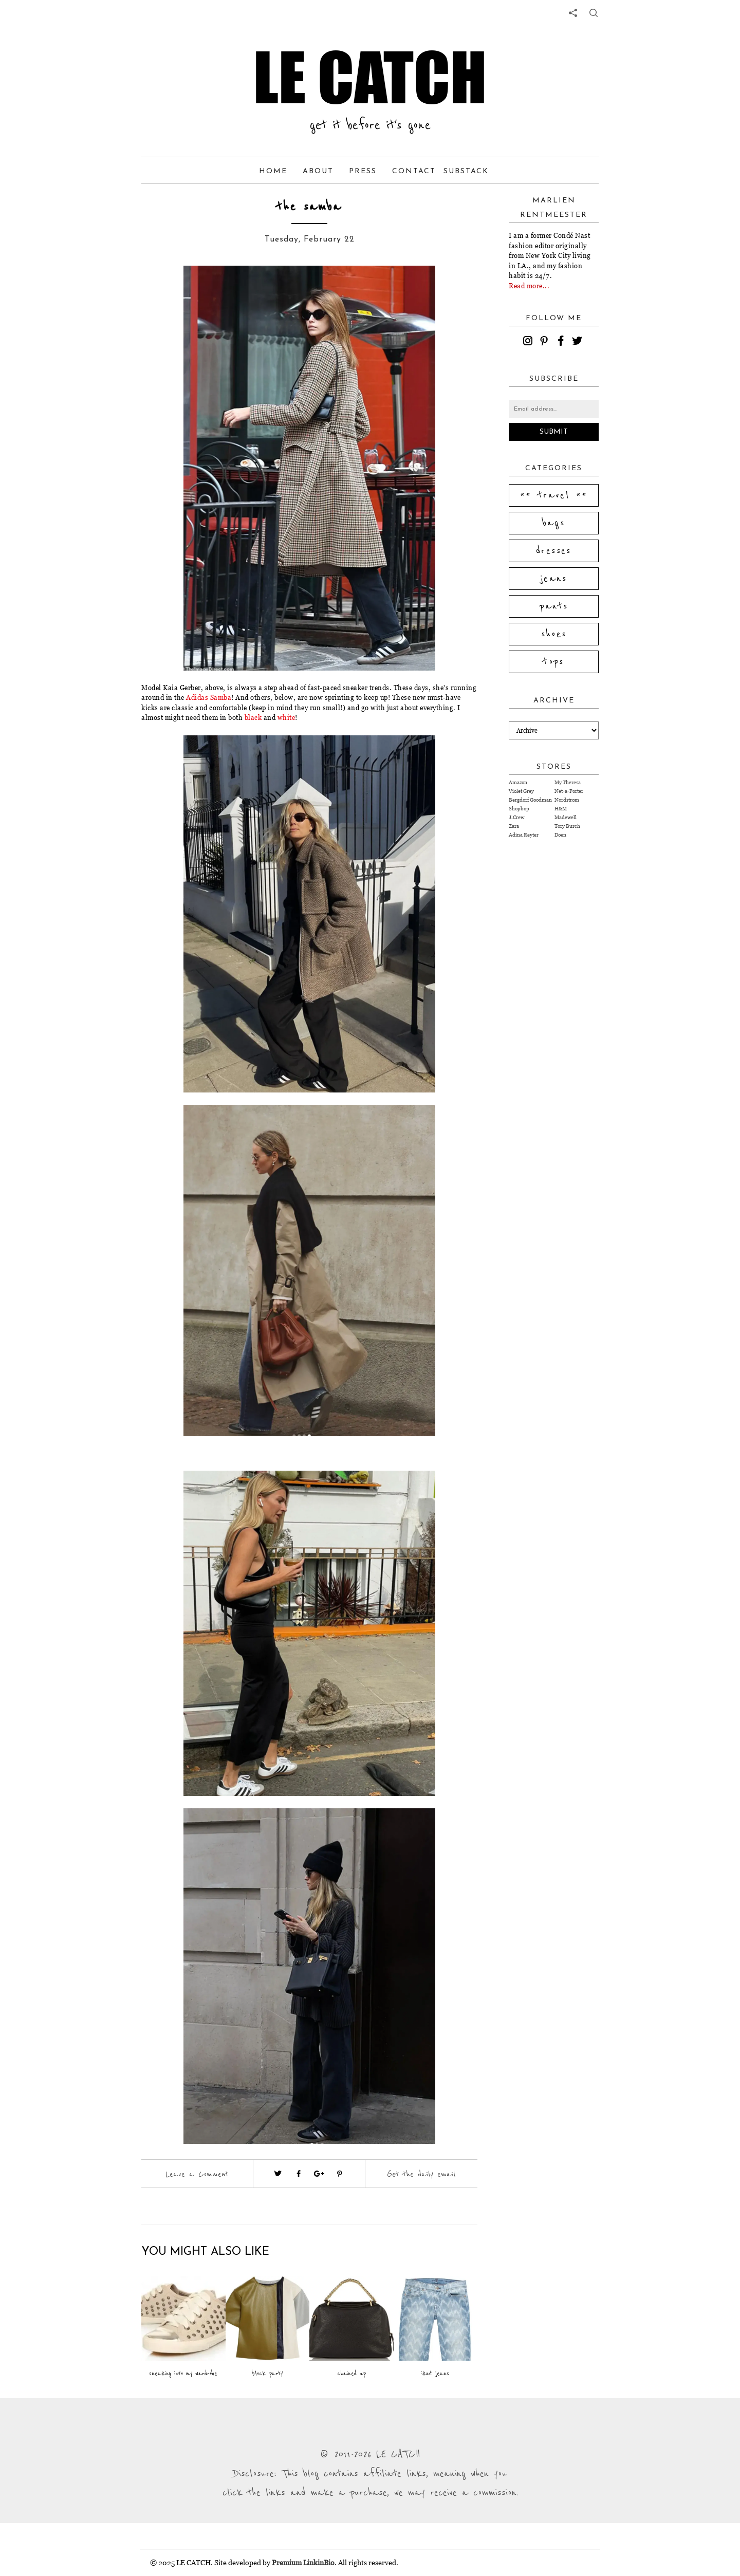  Describe the element at coordinates (514, 826) in the screenshot. I see `Zara [Visit Zara website (opens in a new tab)]` at that location.